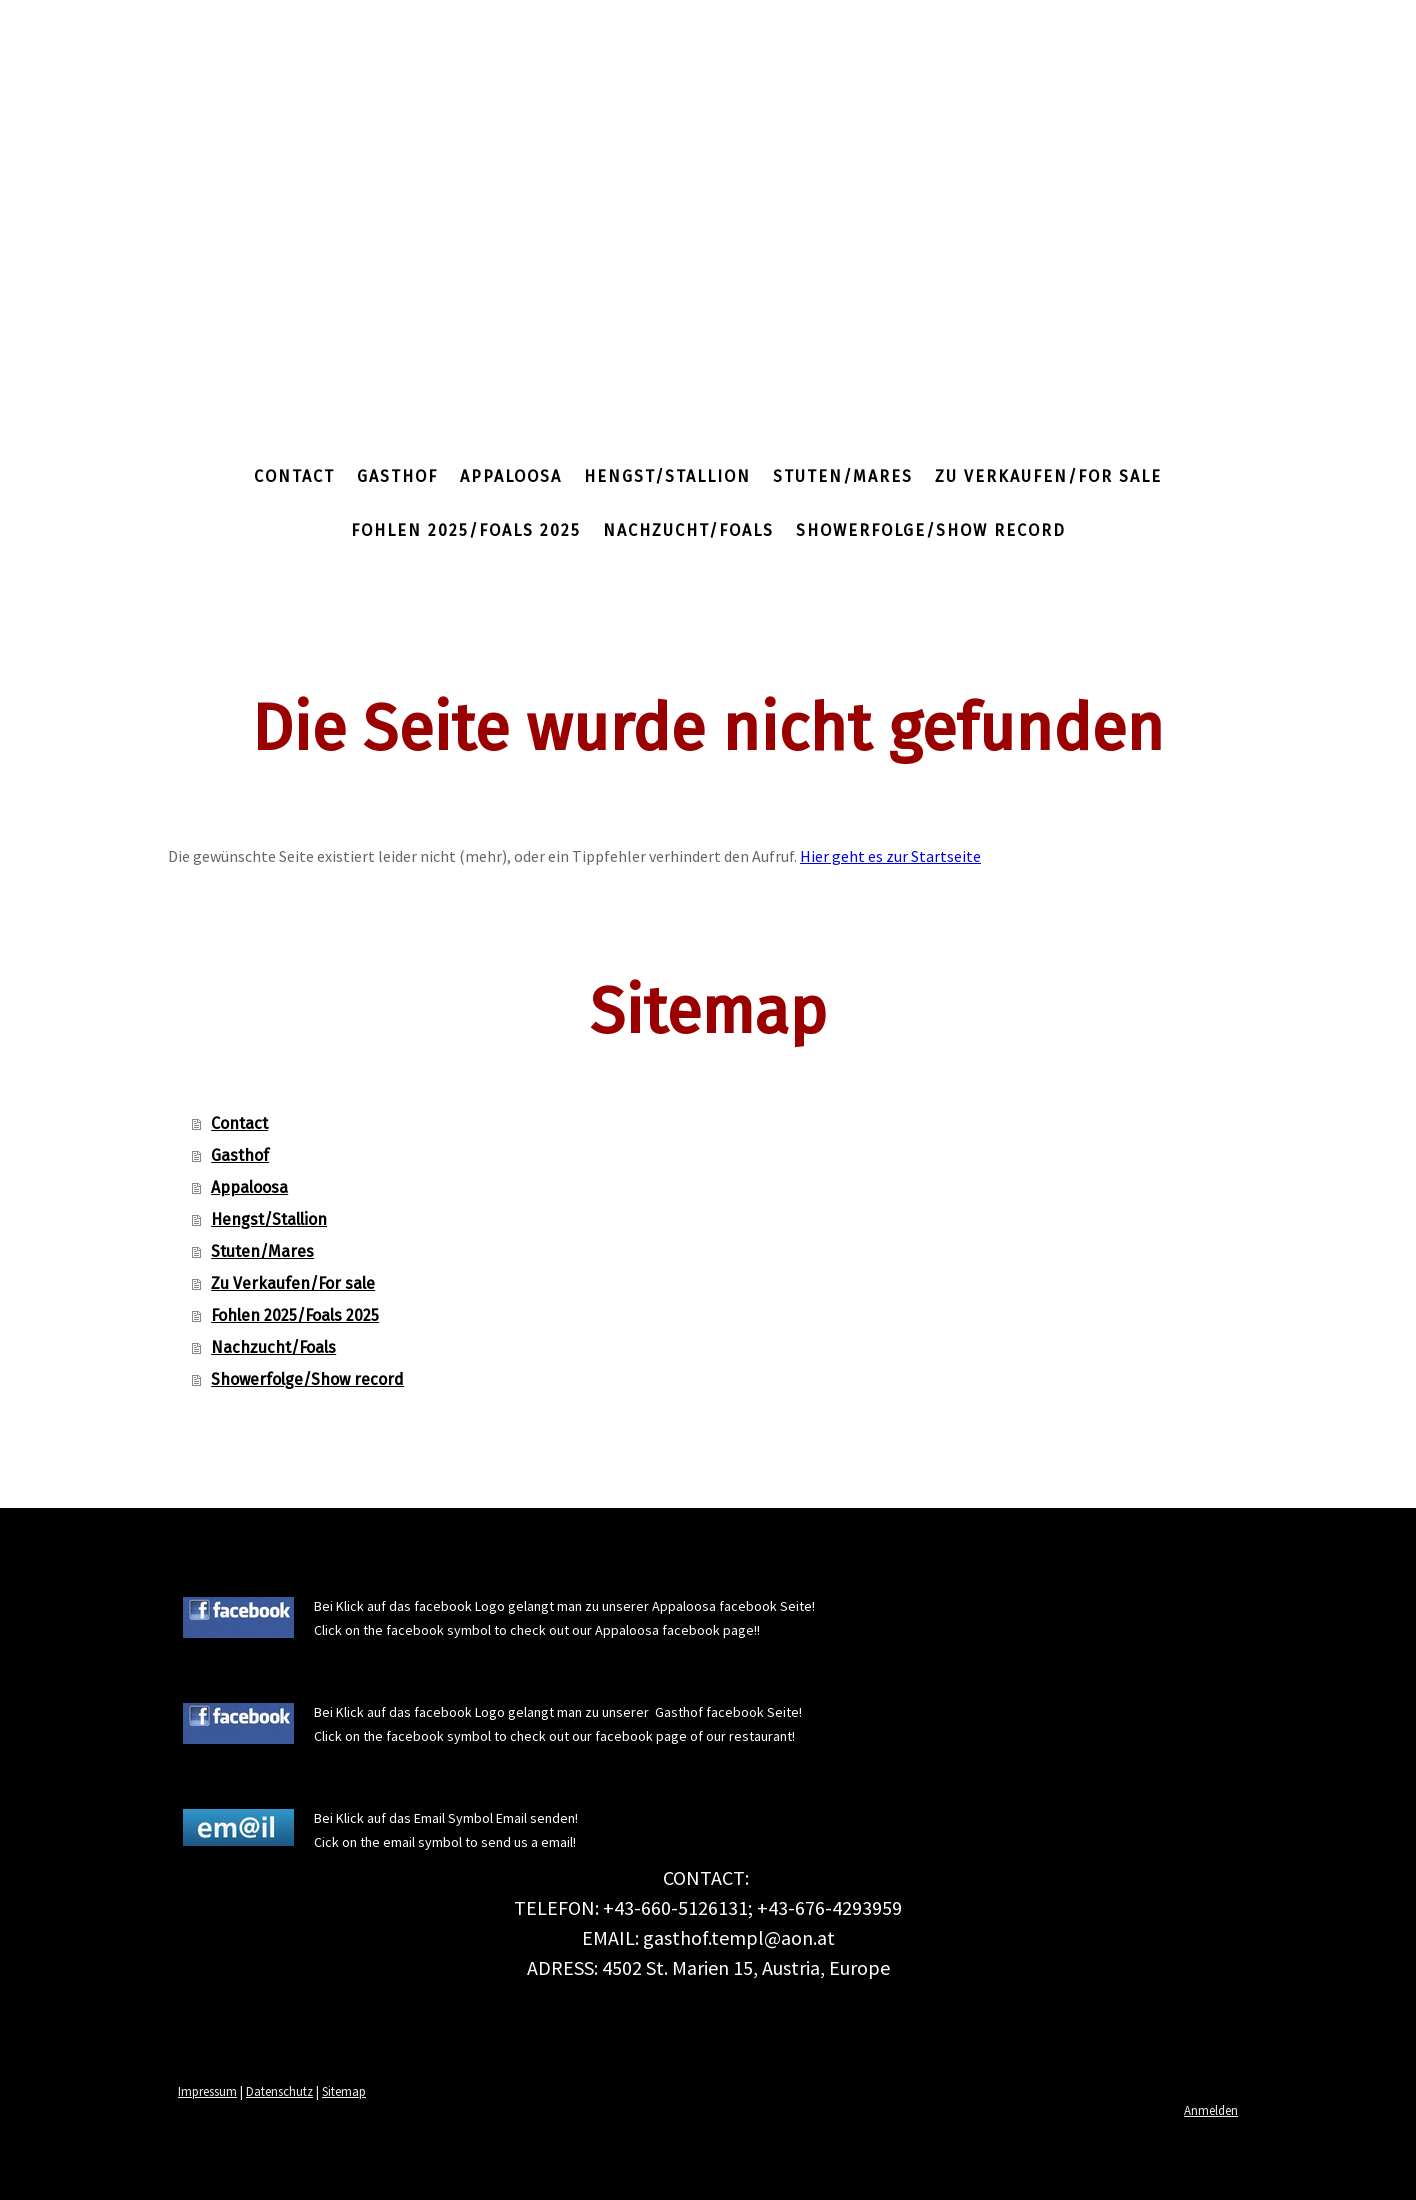 This screenshot has height=2200, width=1416. I want to click on Stuten/Mares, so click(843, 476).